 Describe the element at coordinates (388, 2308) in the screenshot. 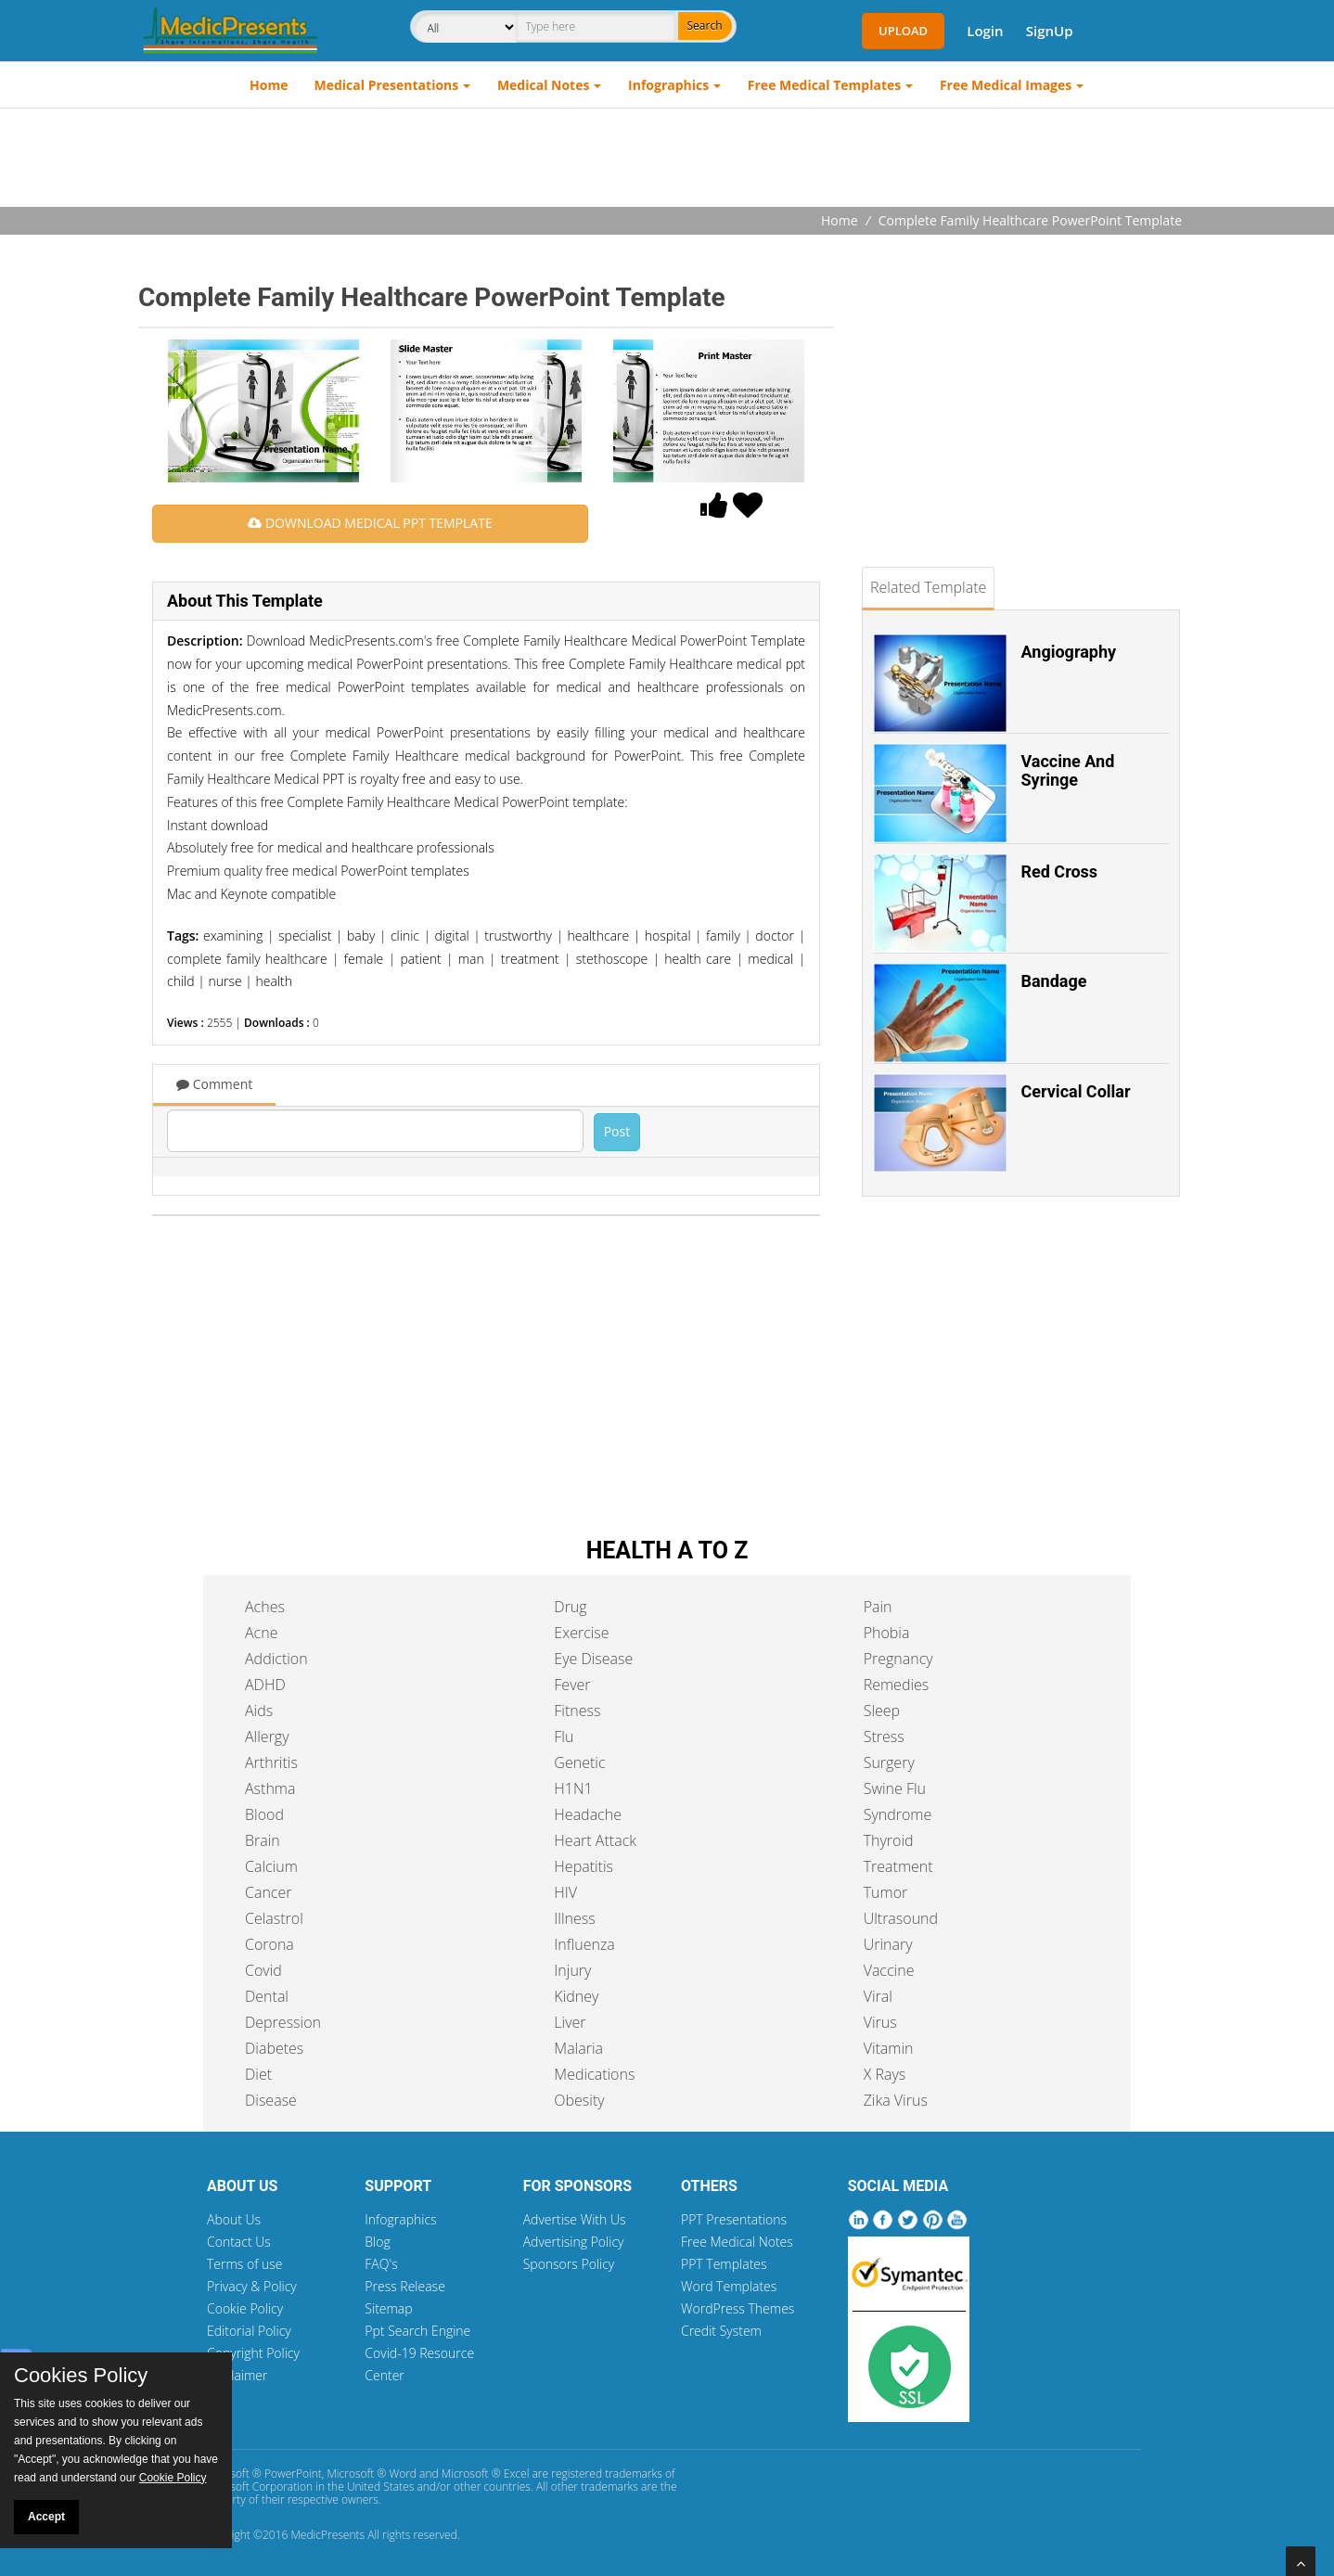

I see `Sitemap` at that location.